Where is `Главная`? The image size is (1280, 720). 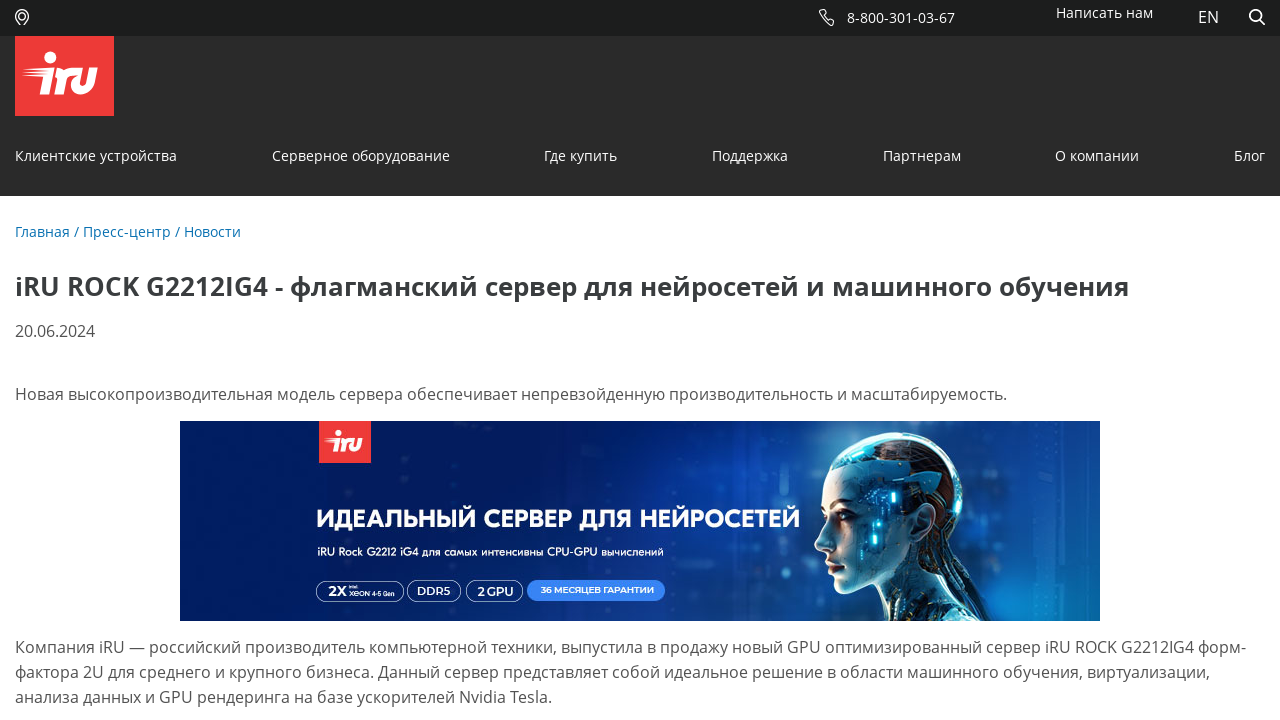
Главная is located at coordinates (42, 231).